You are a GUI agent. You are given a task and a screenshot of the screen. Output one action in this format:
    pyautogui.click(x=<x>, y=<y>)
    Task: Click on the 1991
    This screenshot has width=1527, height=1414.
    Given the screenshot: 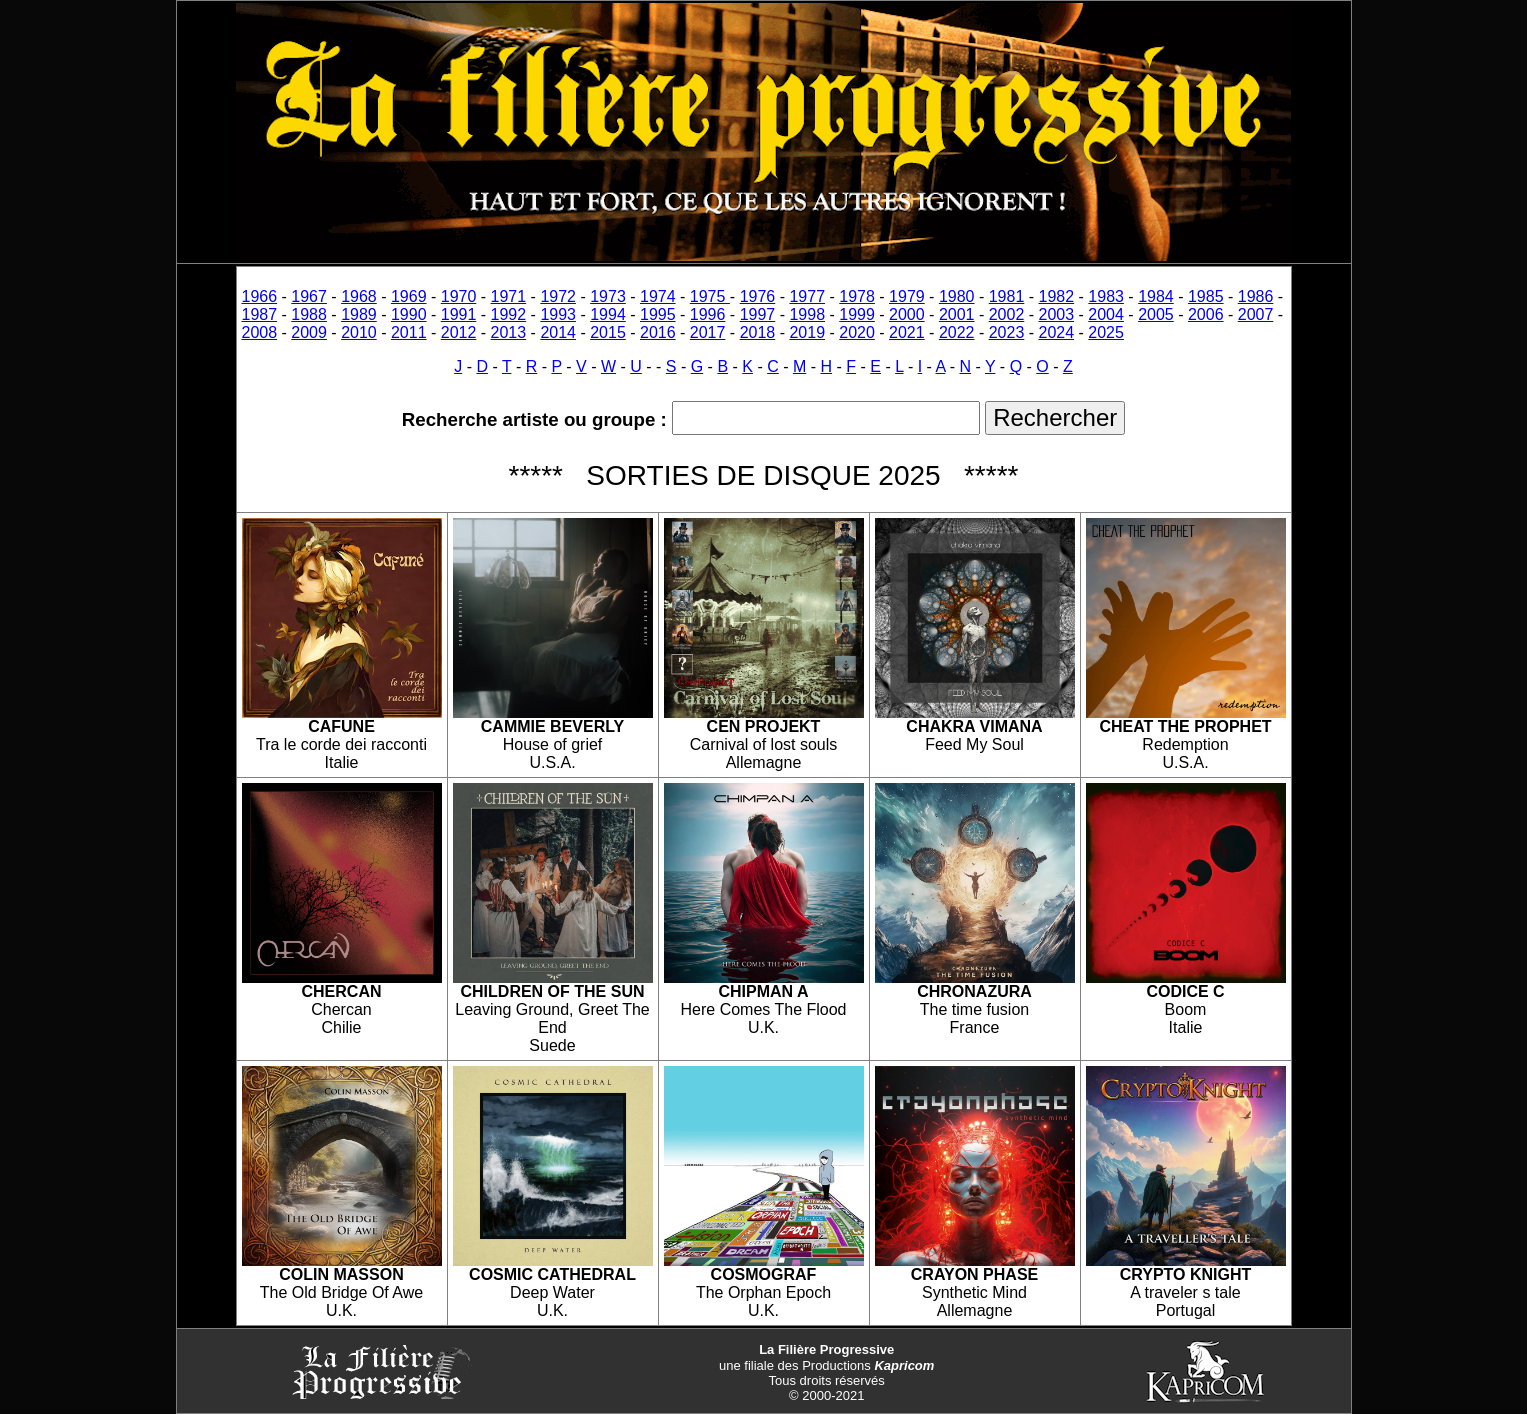 What is the action you would take?
    pyautogui.click(x=459, y=314)
    